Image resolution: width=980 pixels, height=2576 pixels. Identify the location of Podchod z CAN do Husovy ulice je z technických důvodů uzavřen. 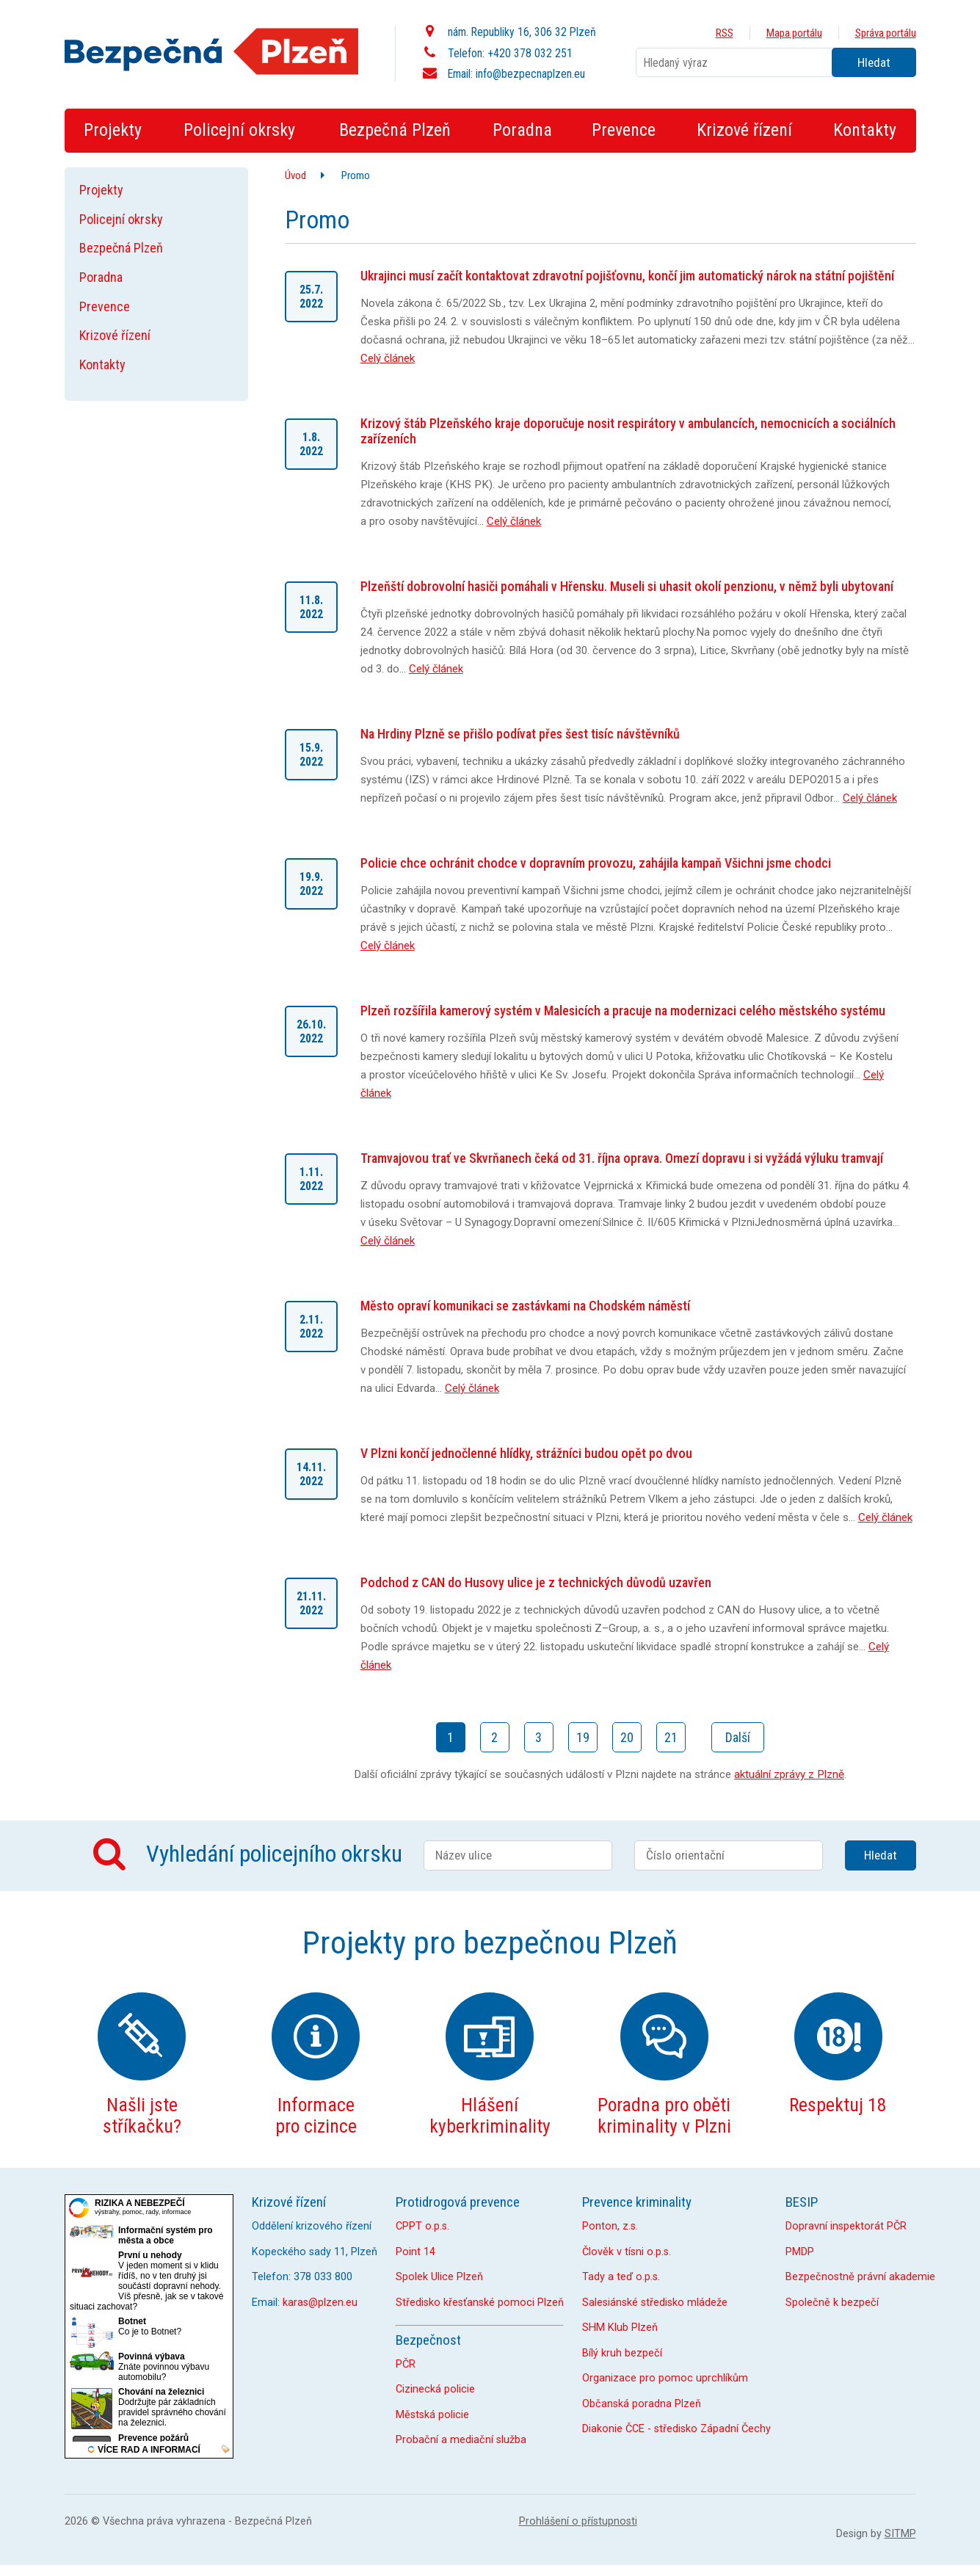
(535, 1582).